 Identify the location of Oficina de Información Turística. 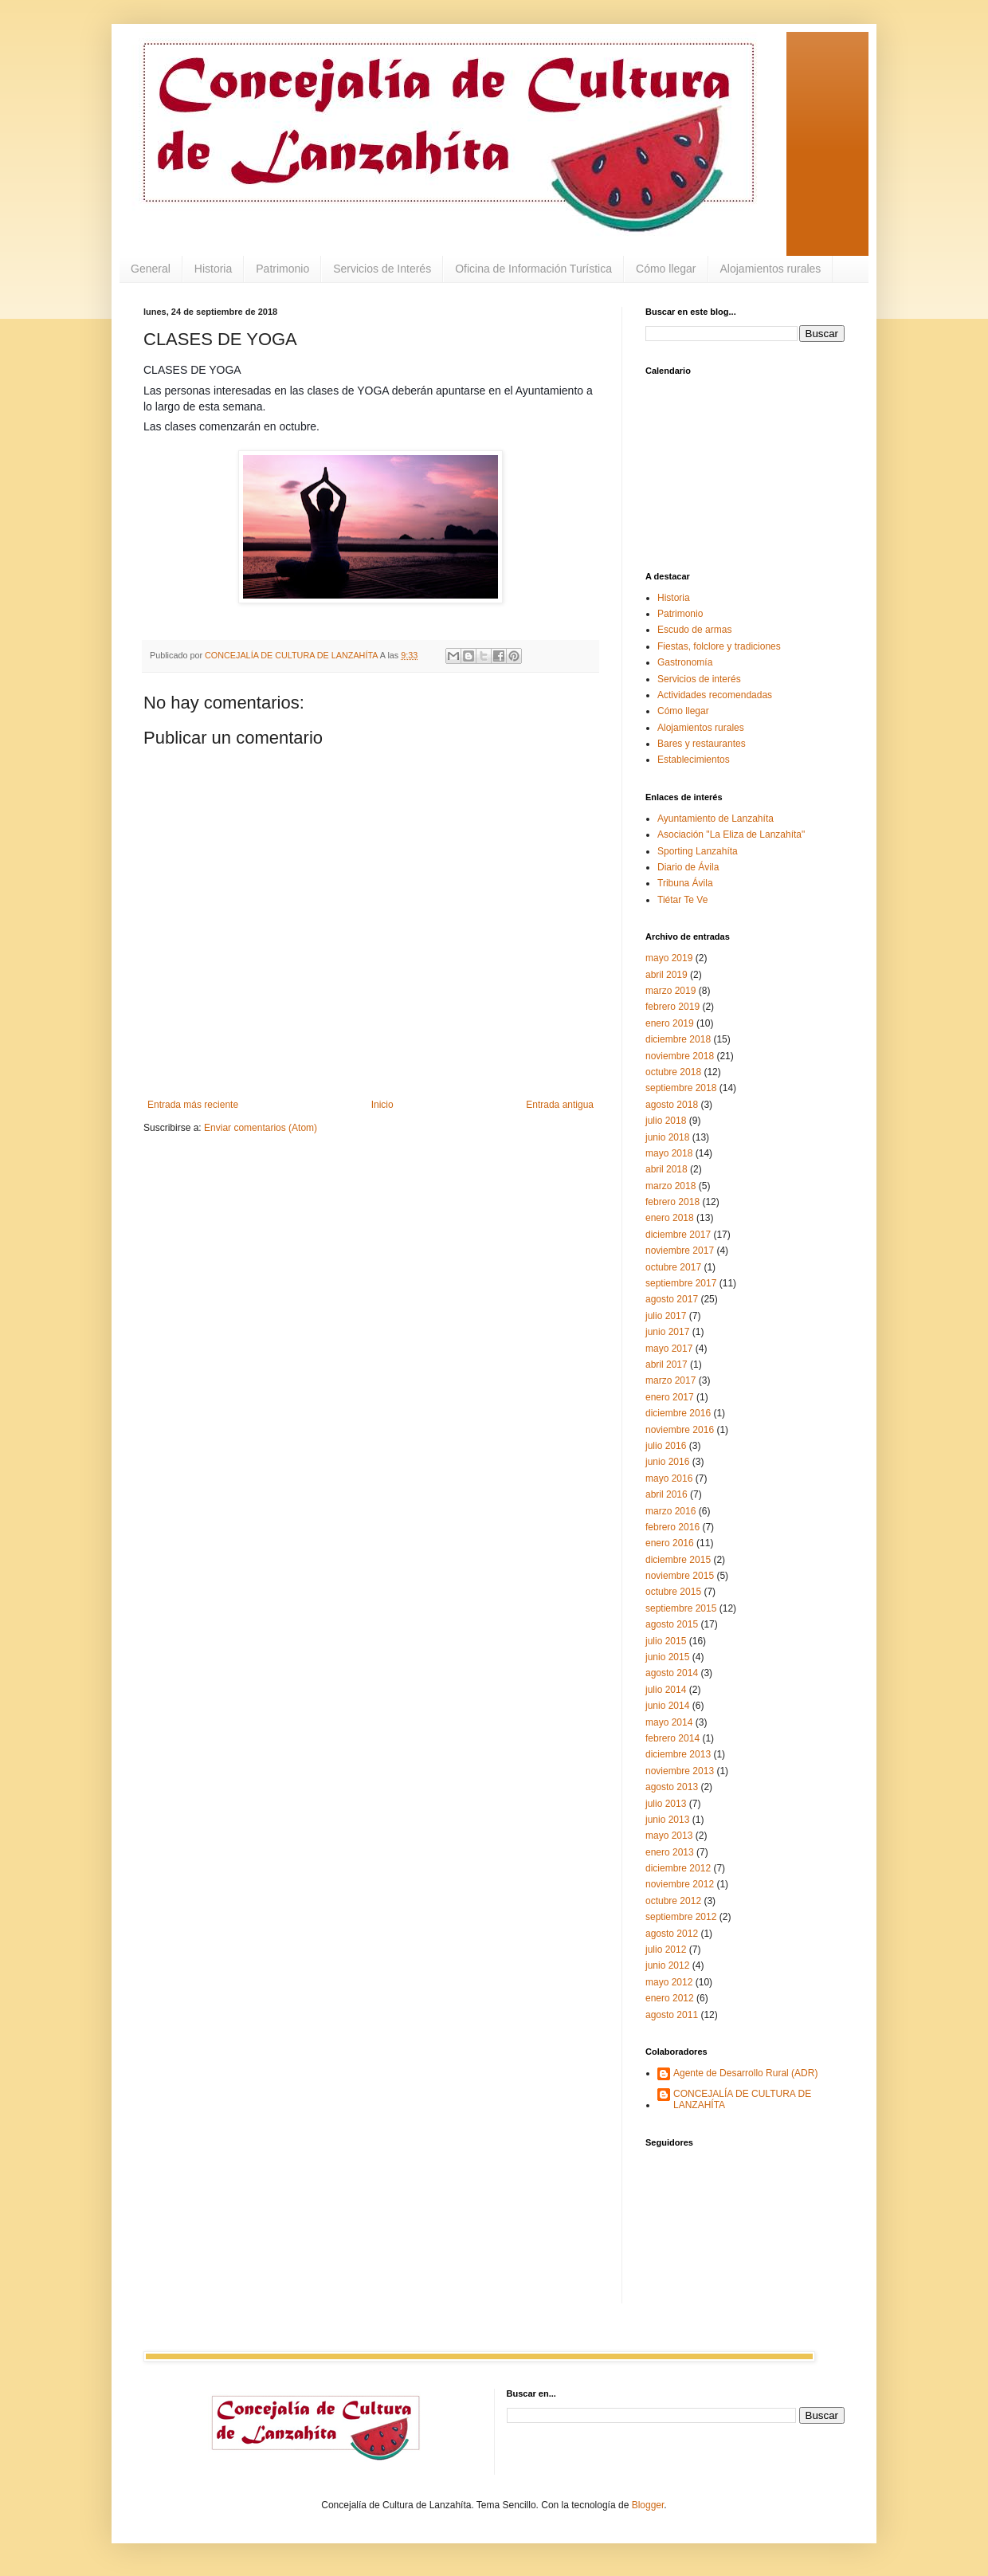
(533, 268).